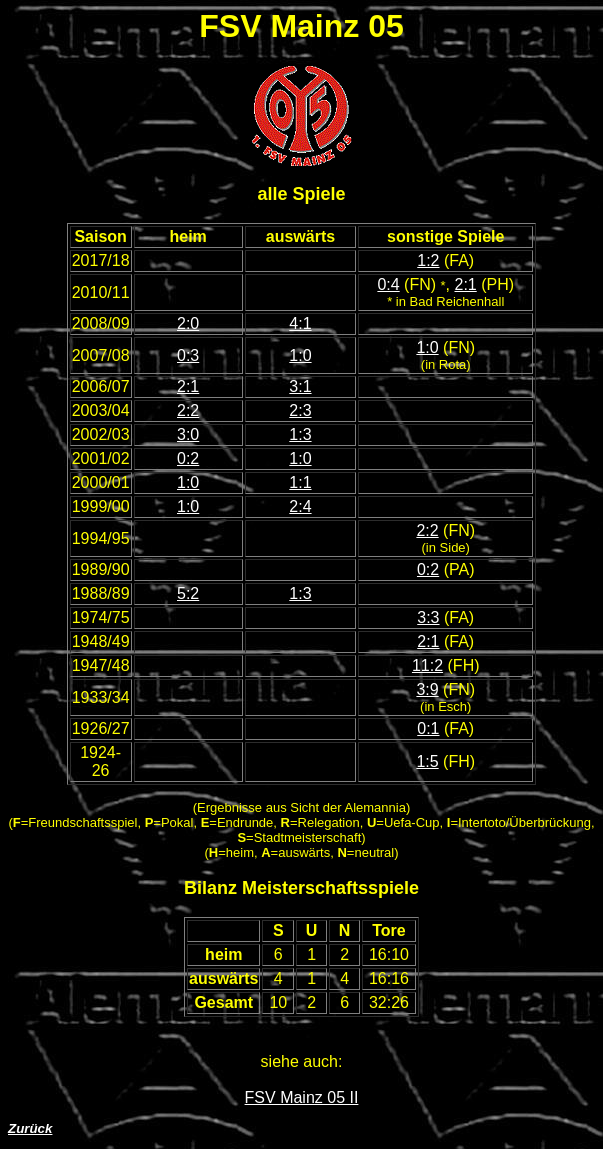  I want to click on 1:1, so click(300, 482).